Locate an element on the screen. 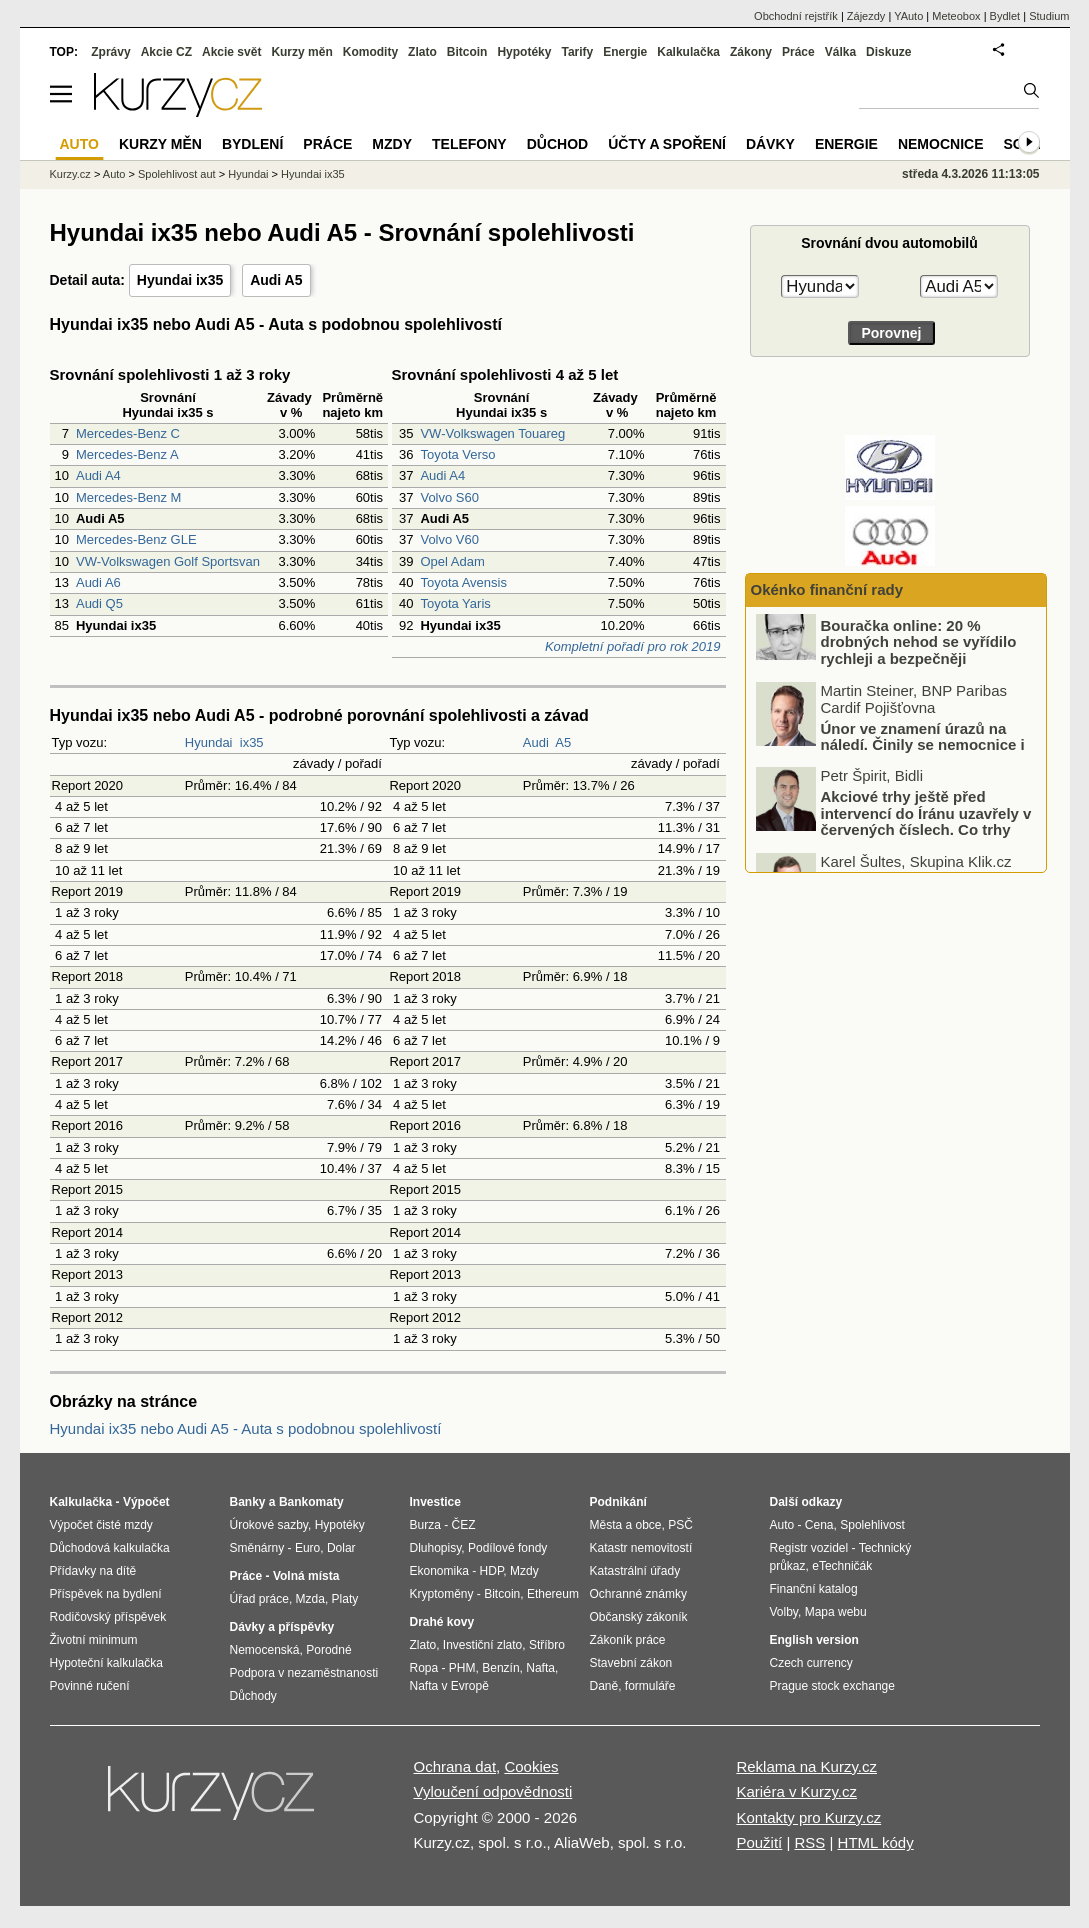 The height and width of the screenshot is (1928, 1089). Hyundai ix35 nebo Audi A5 - Auta s podobnou spolehlivostí is located at coordinates (246, 1428).